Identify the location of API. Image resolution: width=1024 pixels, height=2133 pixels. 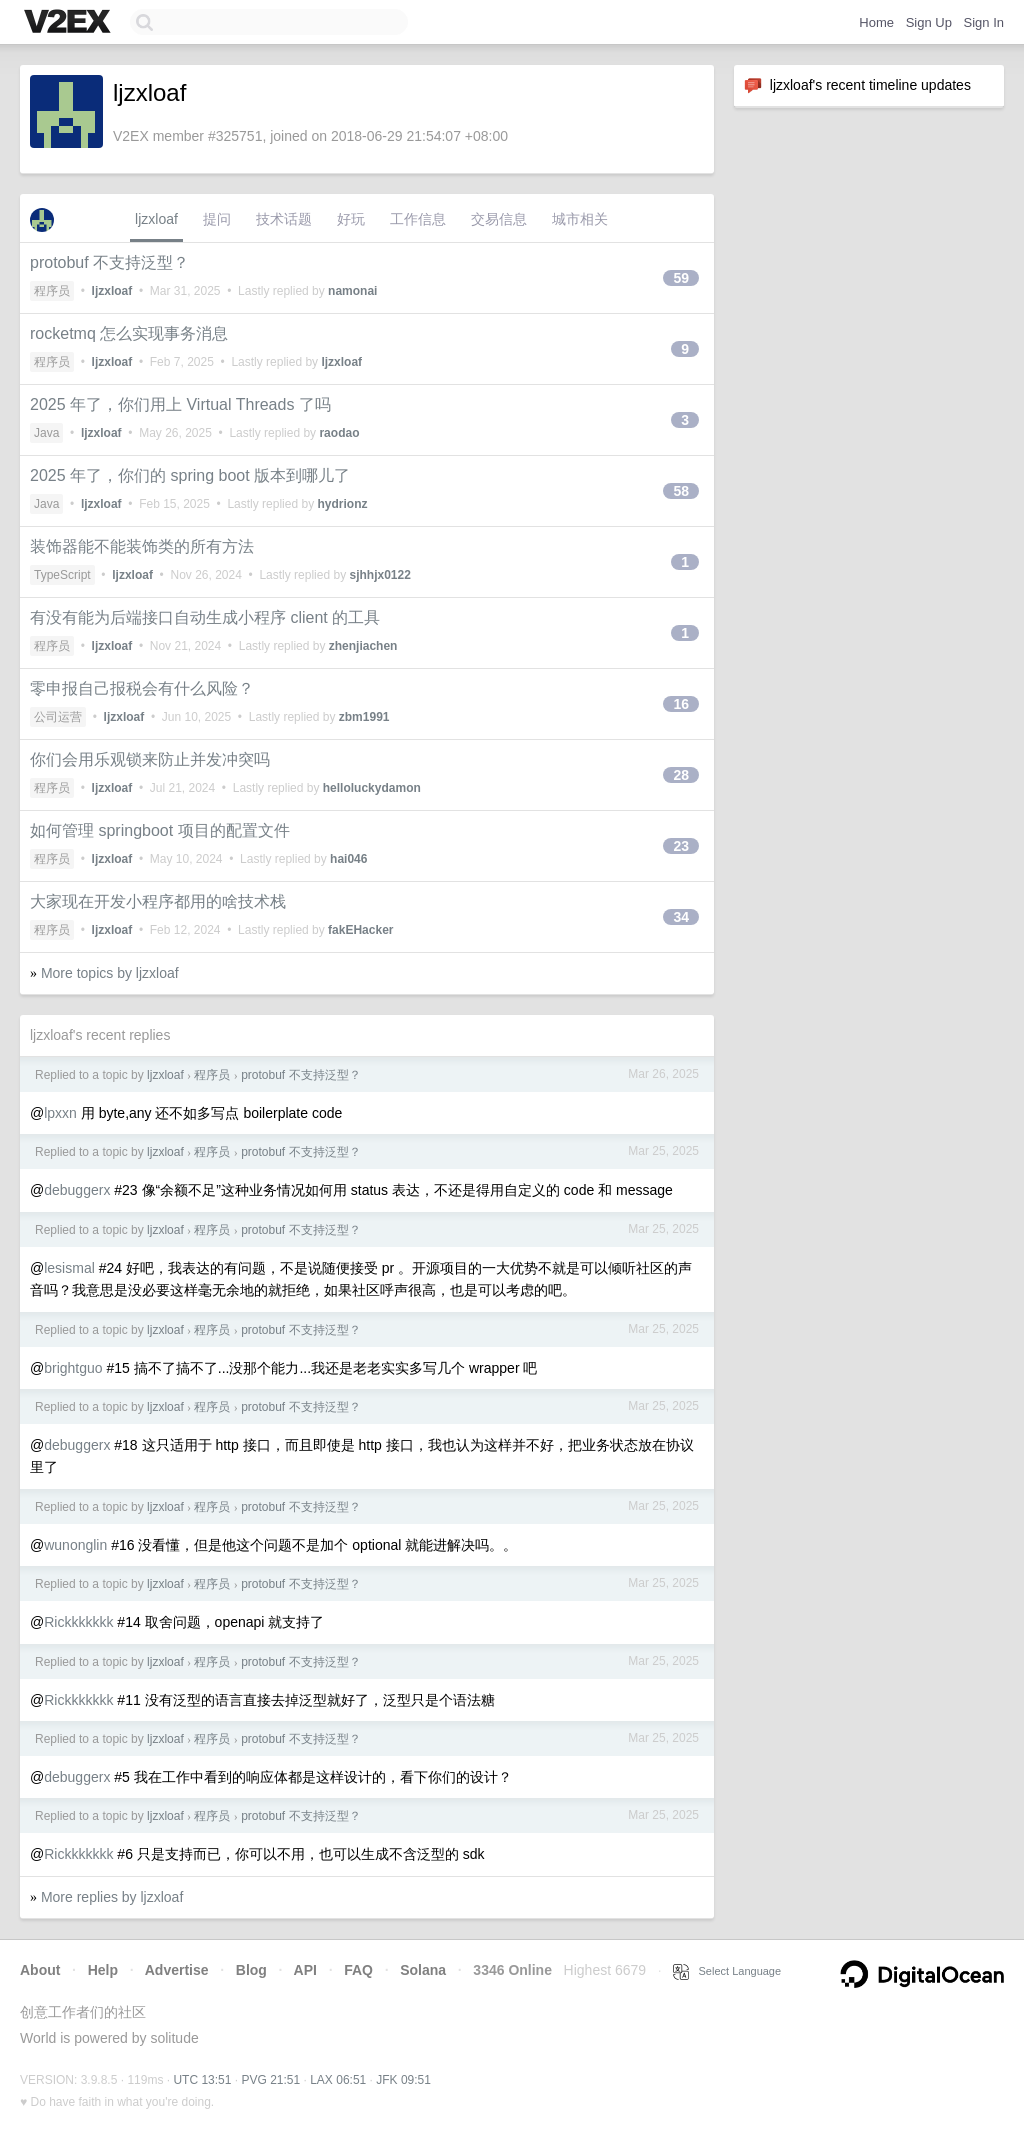
(305, 1970).